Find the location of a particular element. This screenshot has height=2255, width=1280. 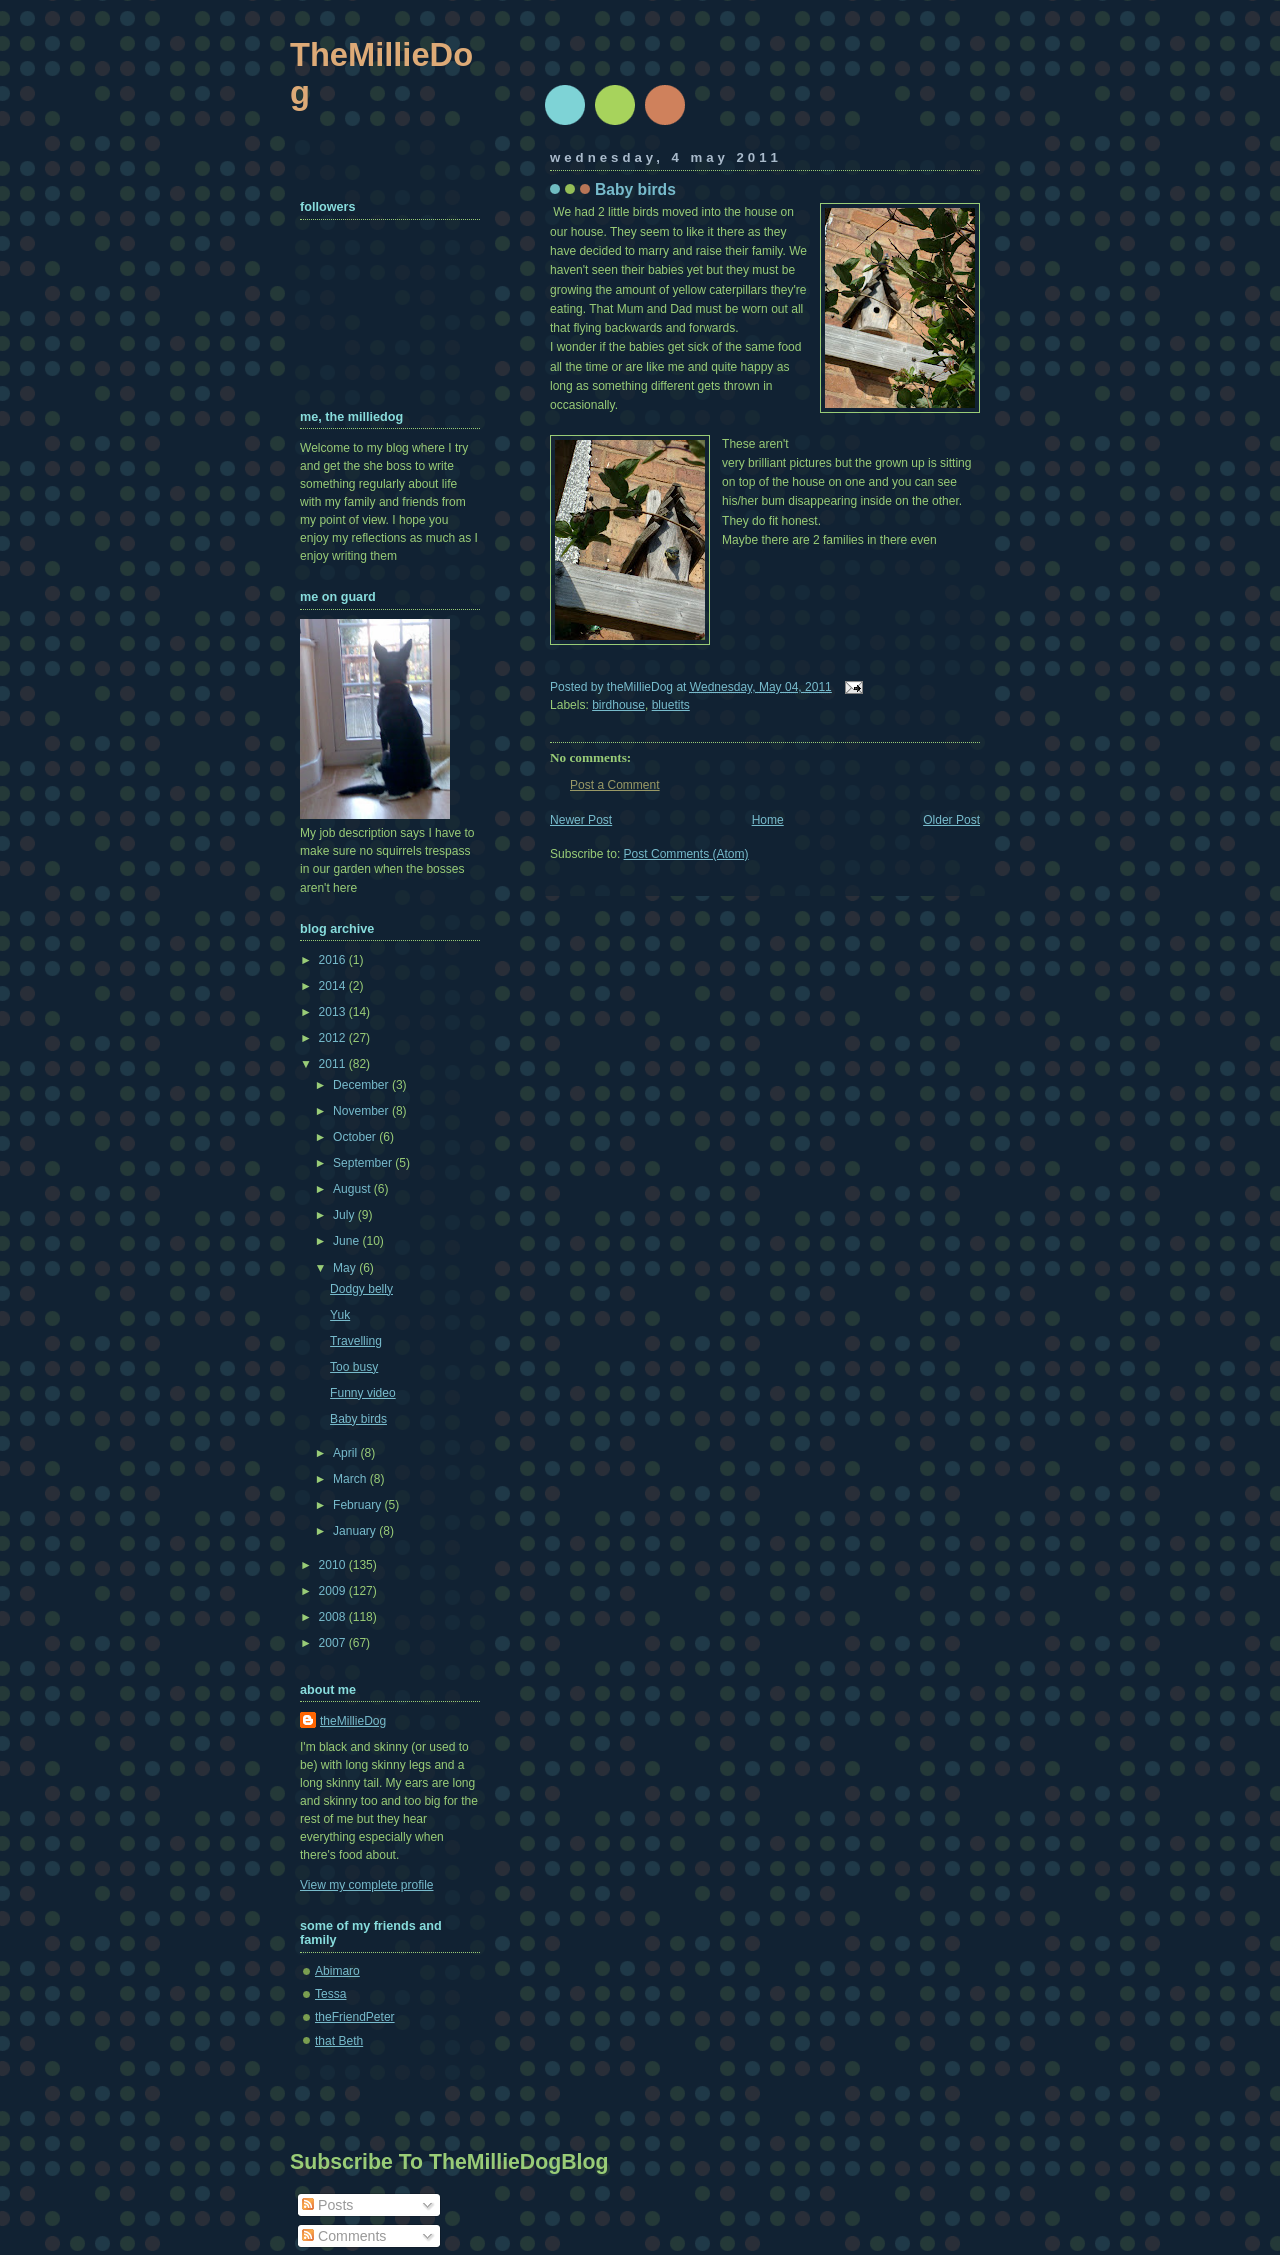

Newer Post is located at coordinates (581, 820).